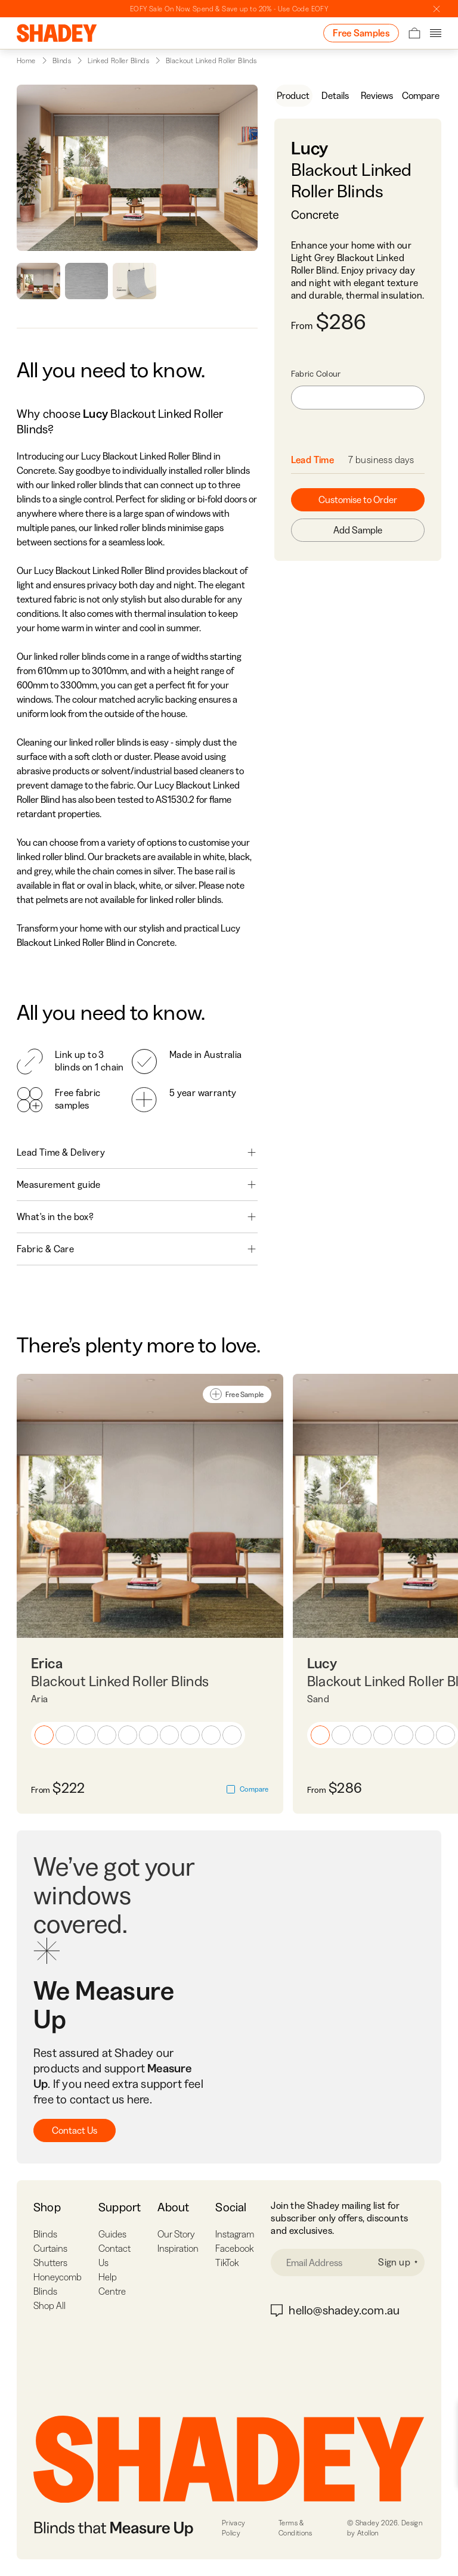 The width and height of the screenshot is (458, 2576). Describe the element at coordinates (44, 1735) in the screenshot. I see `[button]` at that location.